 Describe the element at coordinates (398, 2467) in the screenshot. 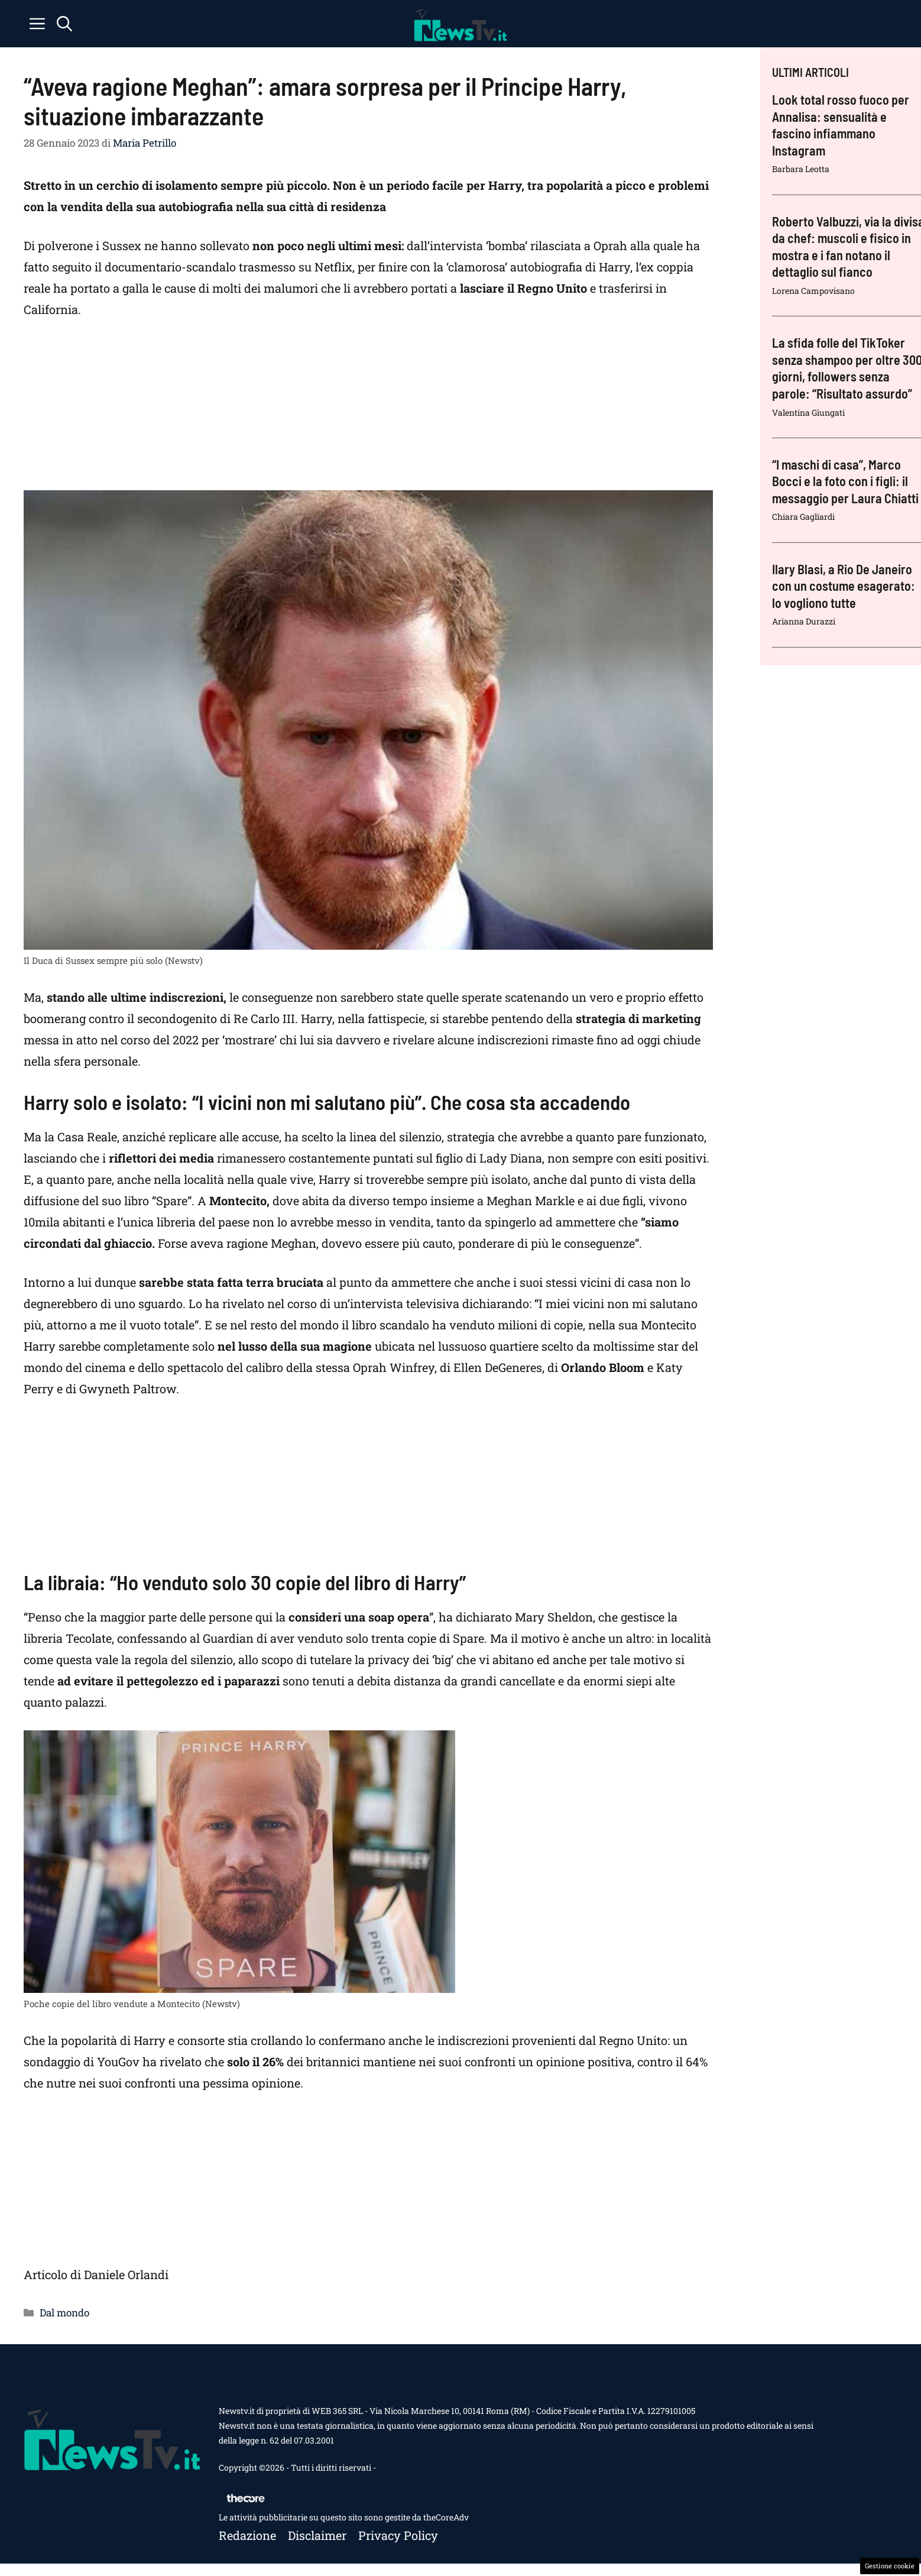

I see `Contattaci` at that location.